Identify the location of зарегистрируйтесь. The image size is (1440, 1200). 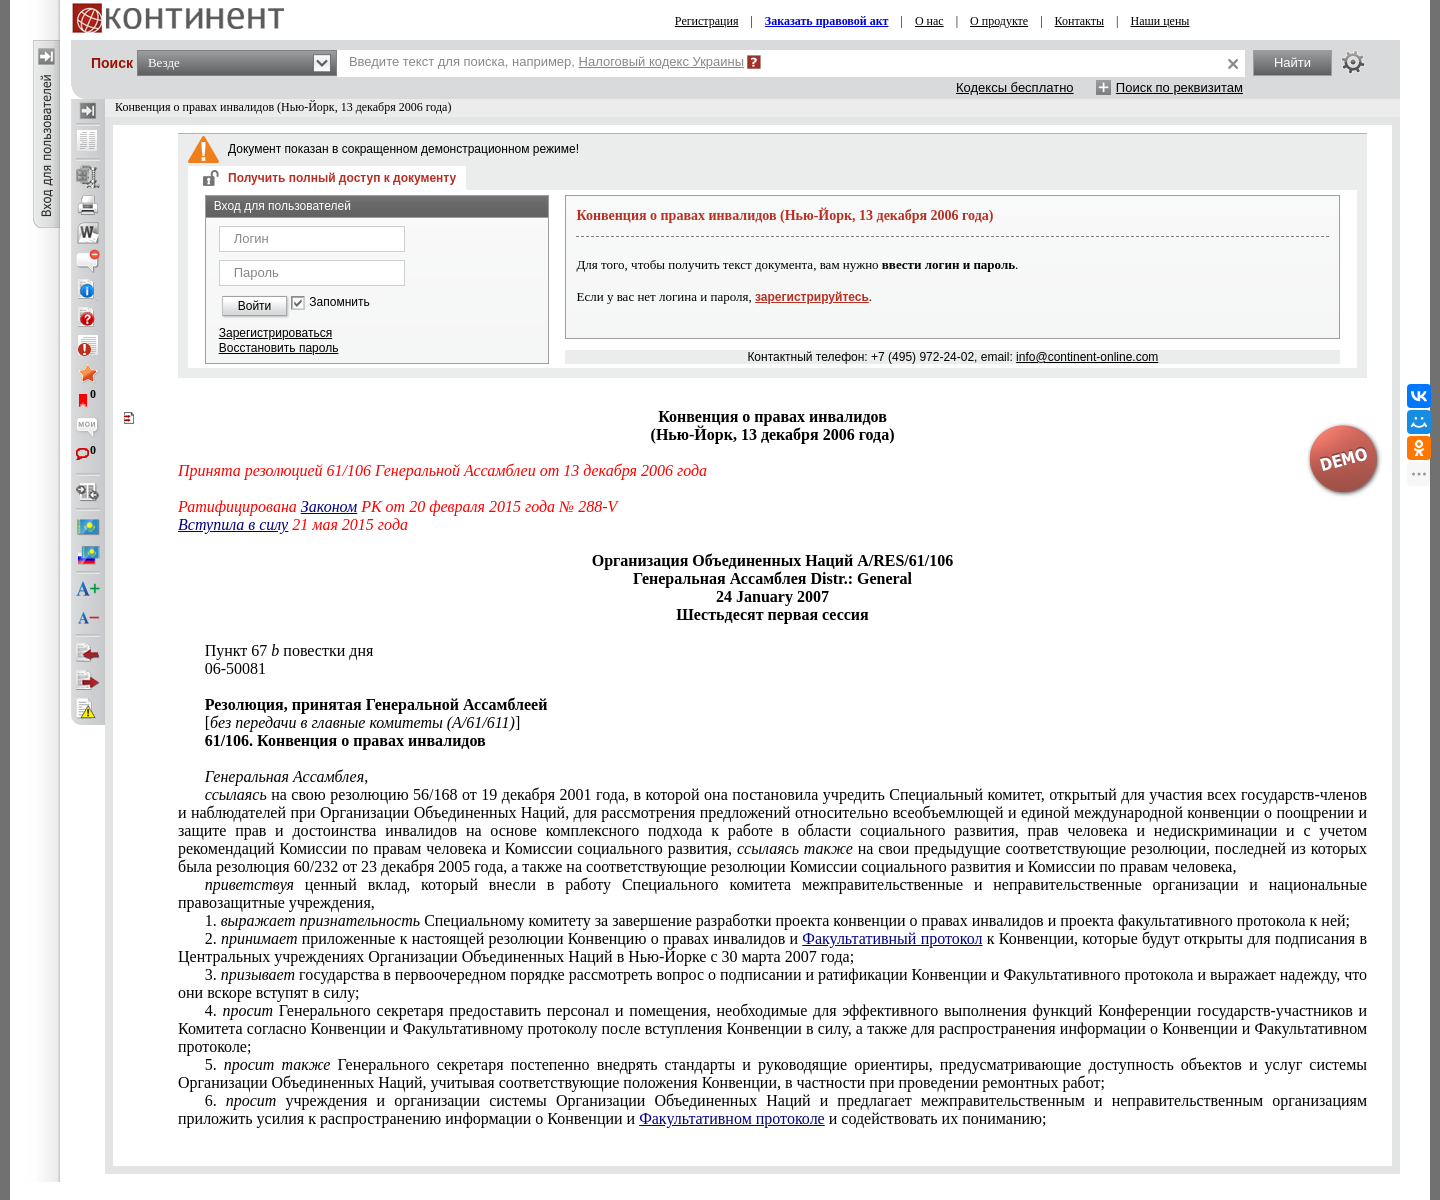
(812, 297).